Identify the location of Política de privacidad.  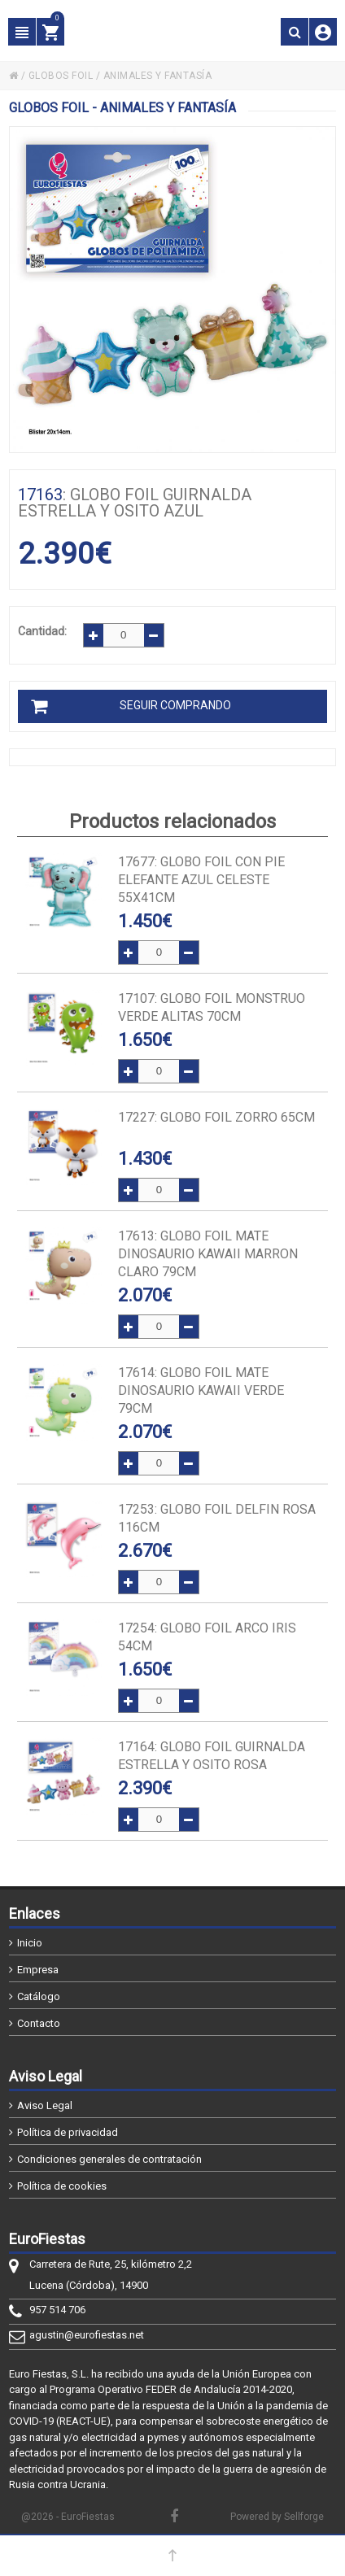
(67, 2132).